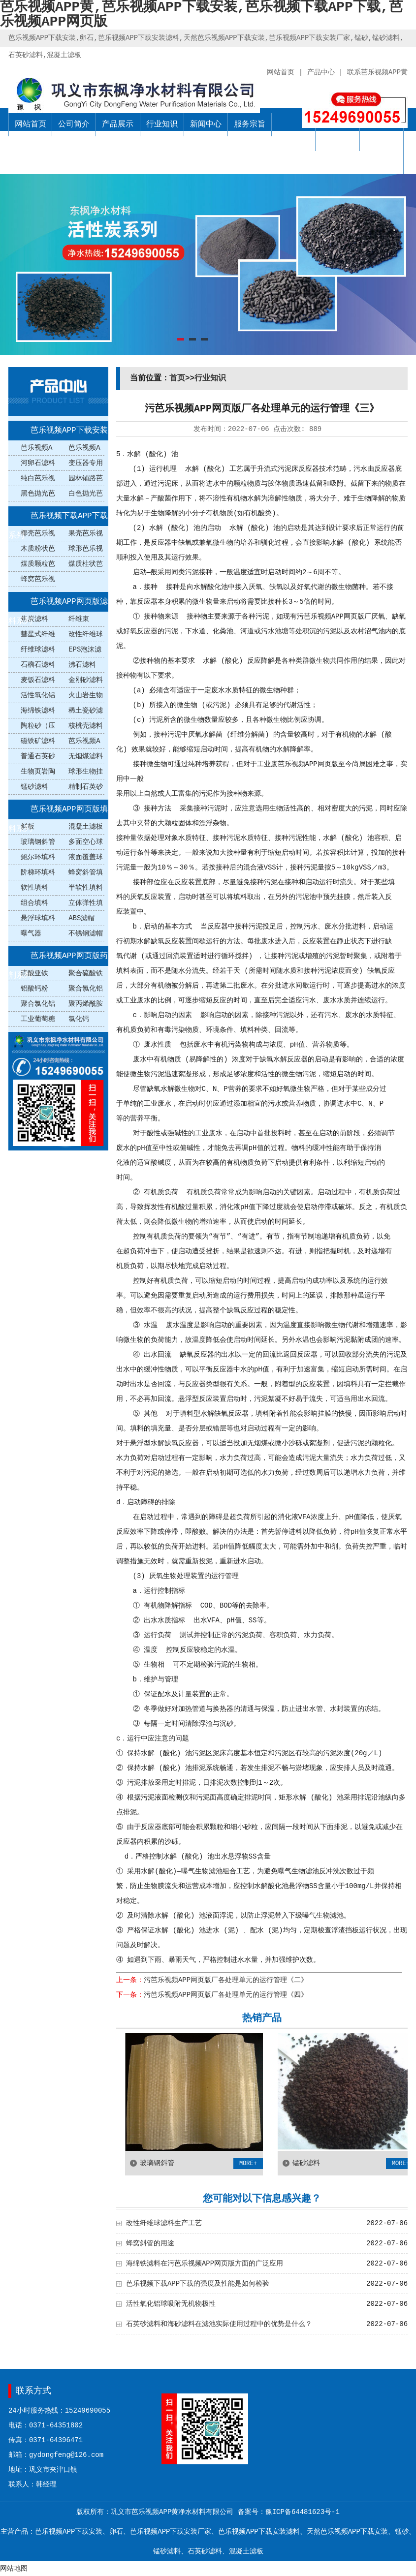 This screenshot has height=2576, width=416. Describe the element at coordinates (38, 1019) in the screenshot. I see `工业葡萄糖` at that location.